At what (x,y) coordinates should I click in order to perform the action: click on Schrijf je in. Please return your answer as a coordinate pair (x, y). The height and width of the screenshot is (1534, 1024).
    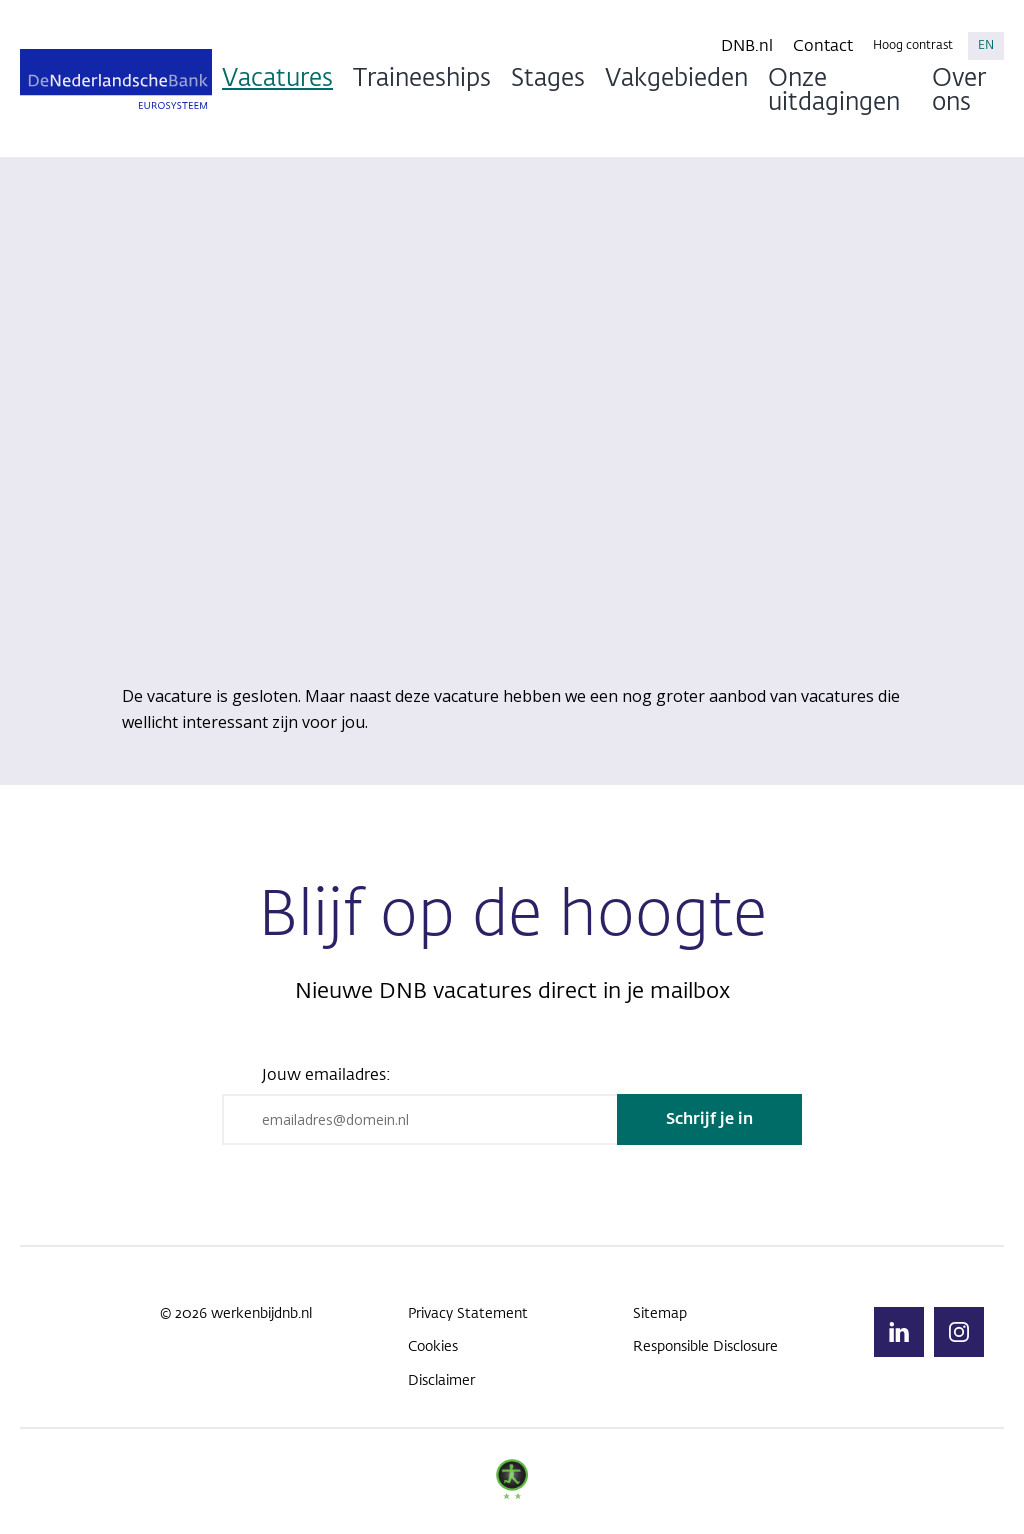
    Looking at the image, I should click on (709, 1120).